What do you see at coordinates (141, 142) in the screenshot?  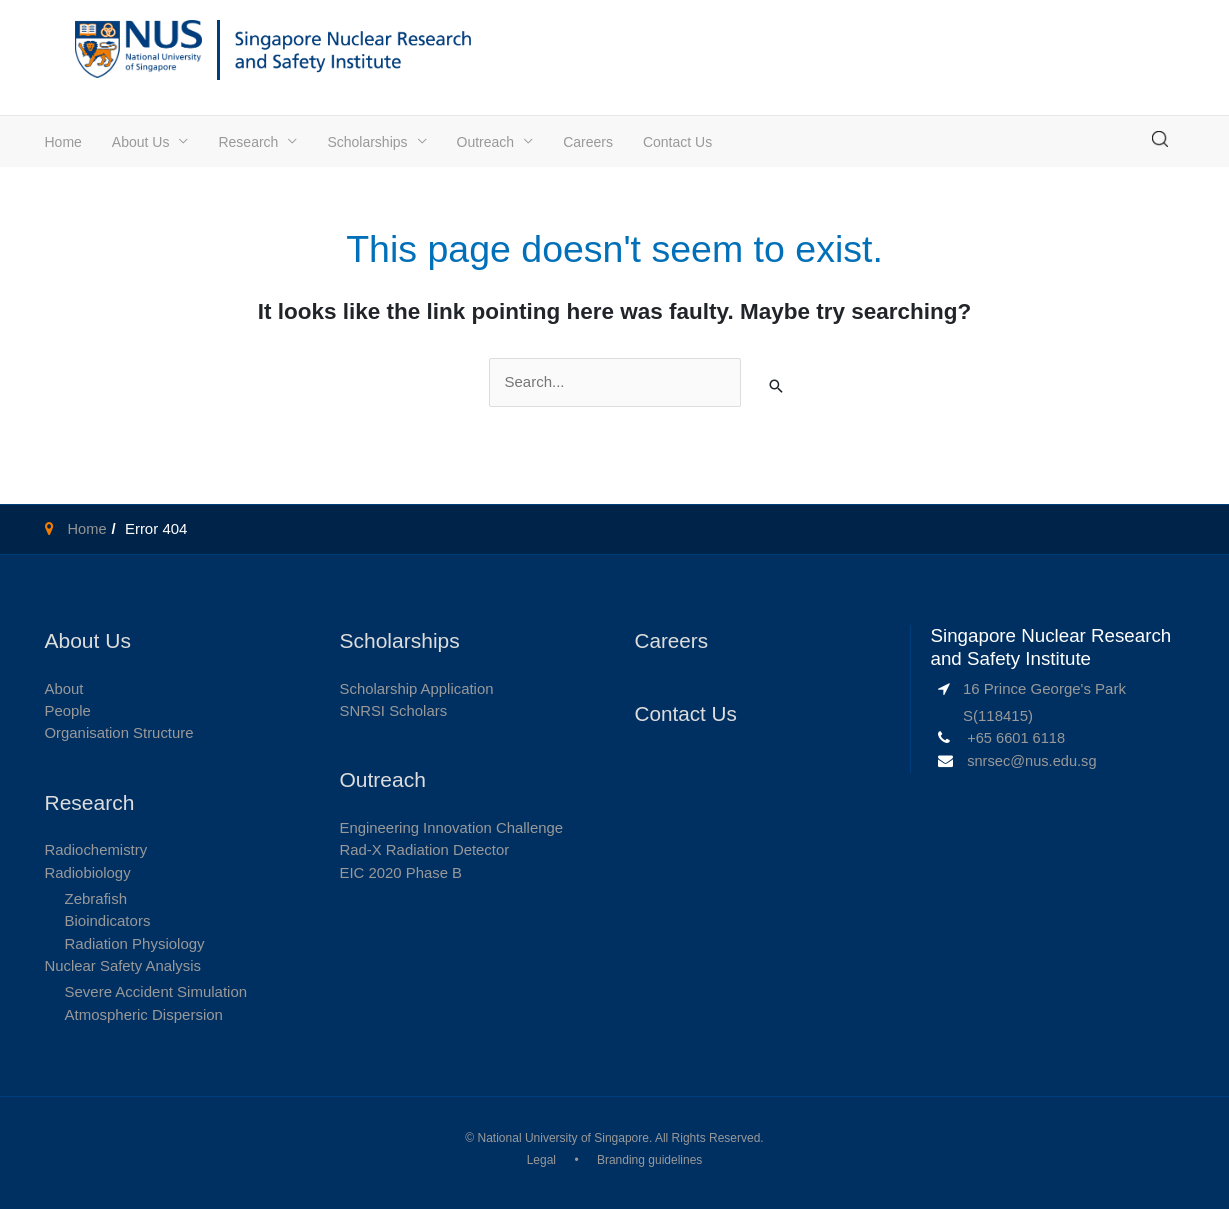 I see `About Us` at bounding box center [141, 142].